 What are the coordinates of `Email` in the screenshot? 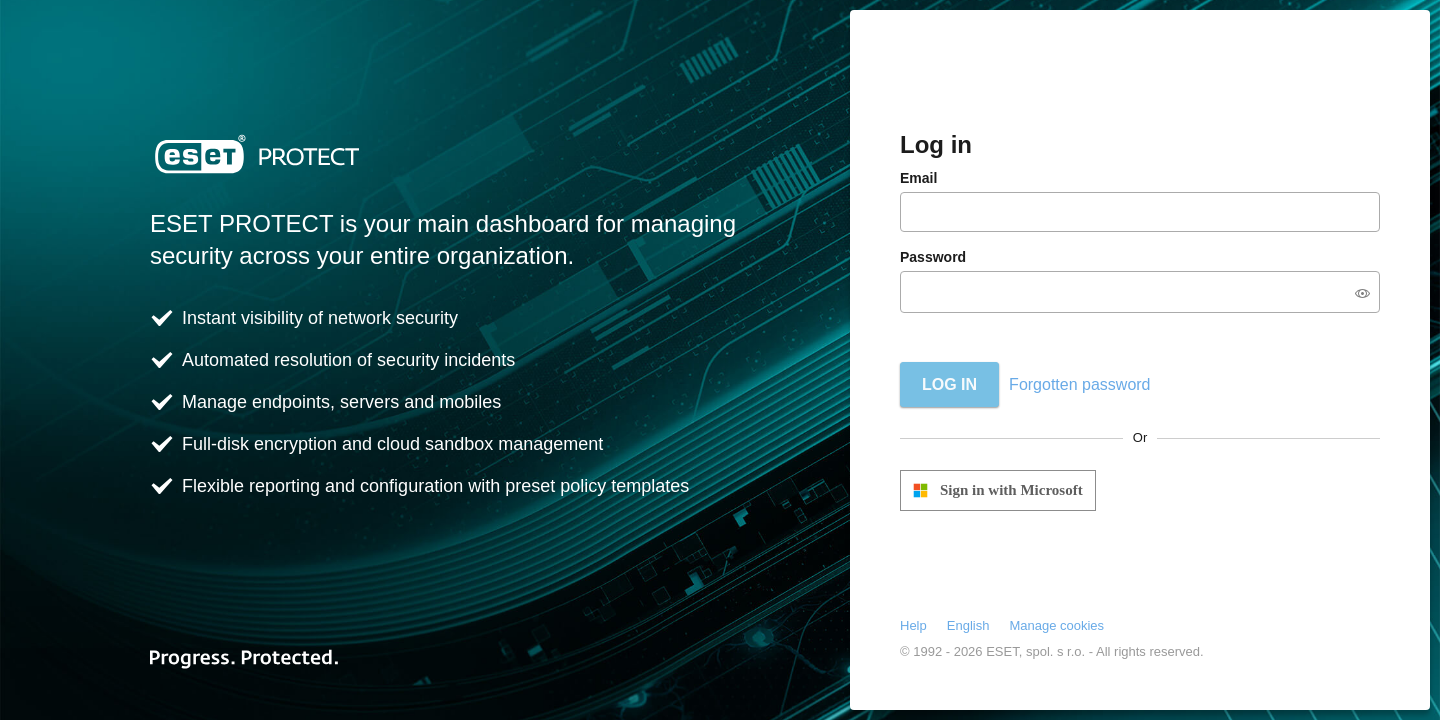 It's located at (918, 178).